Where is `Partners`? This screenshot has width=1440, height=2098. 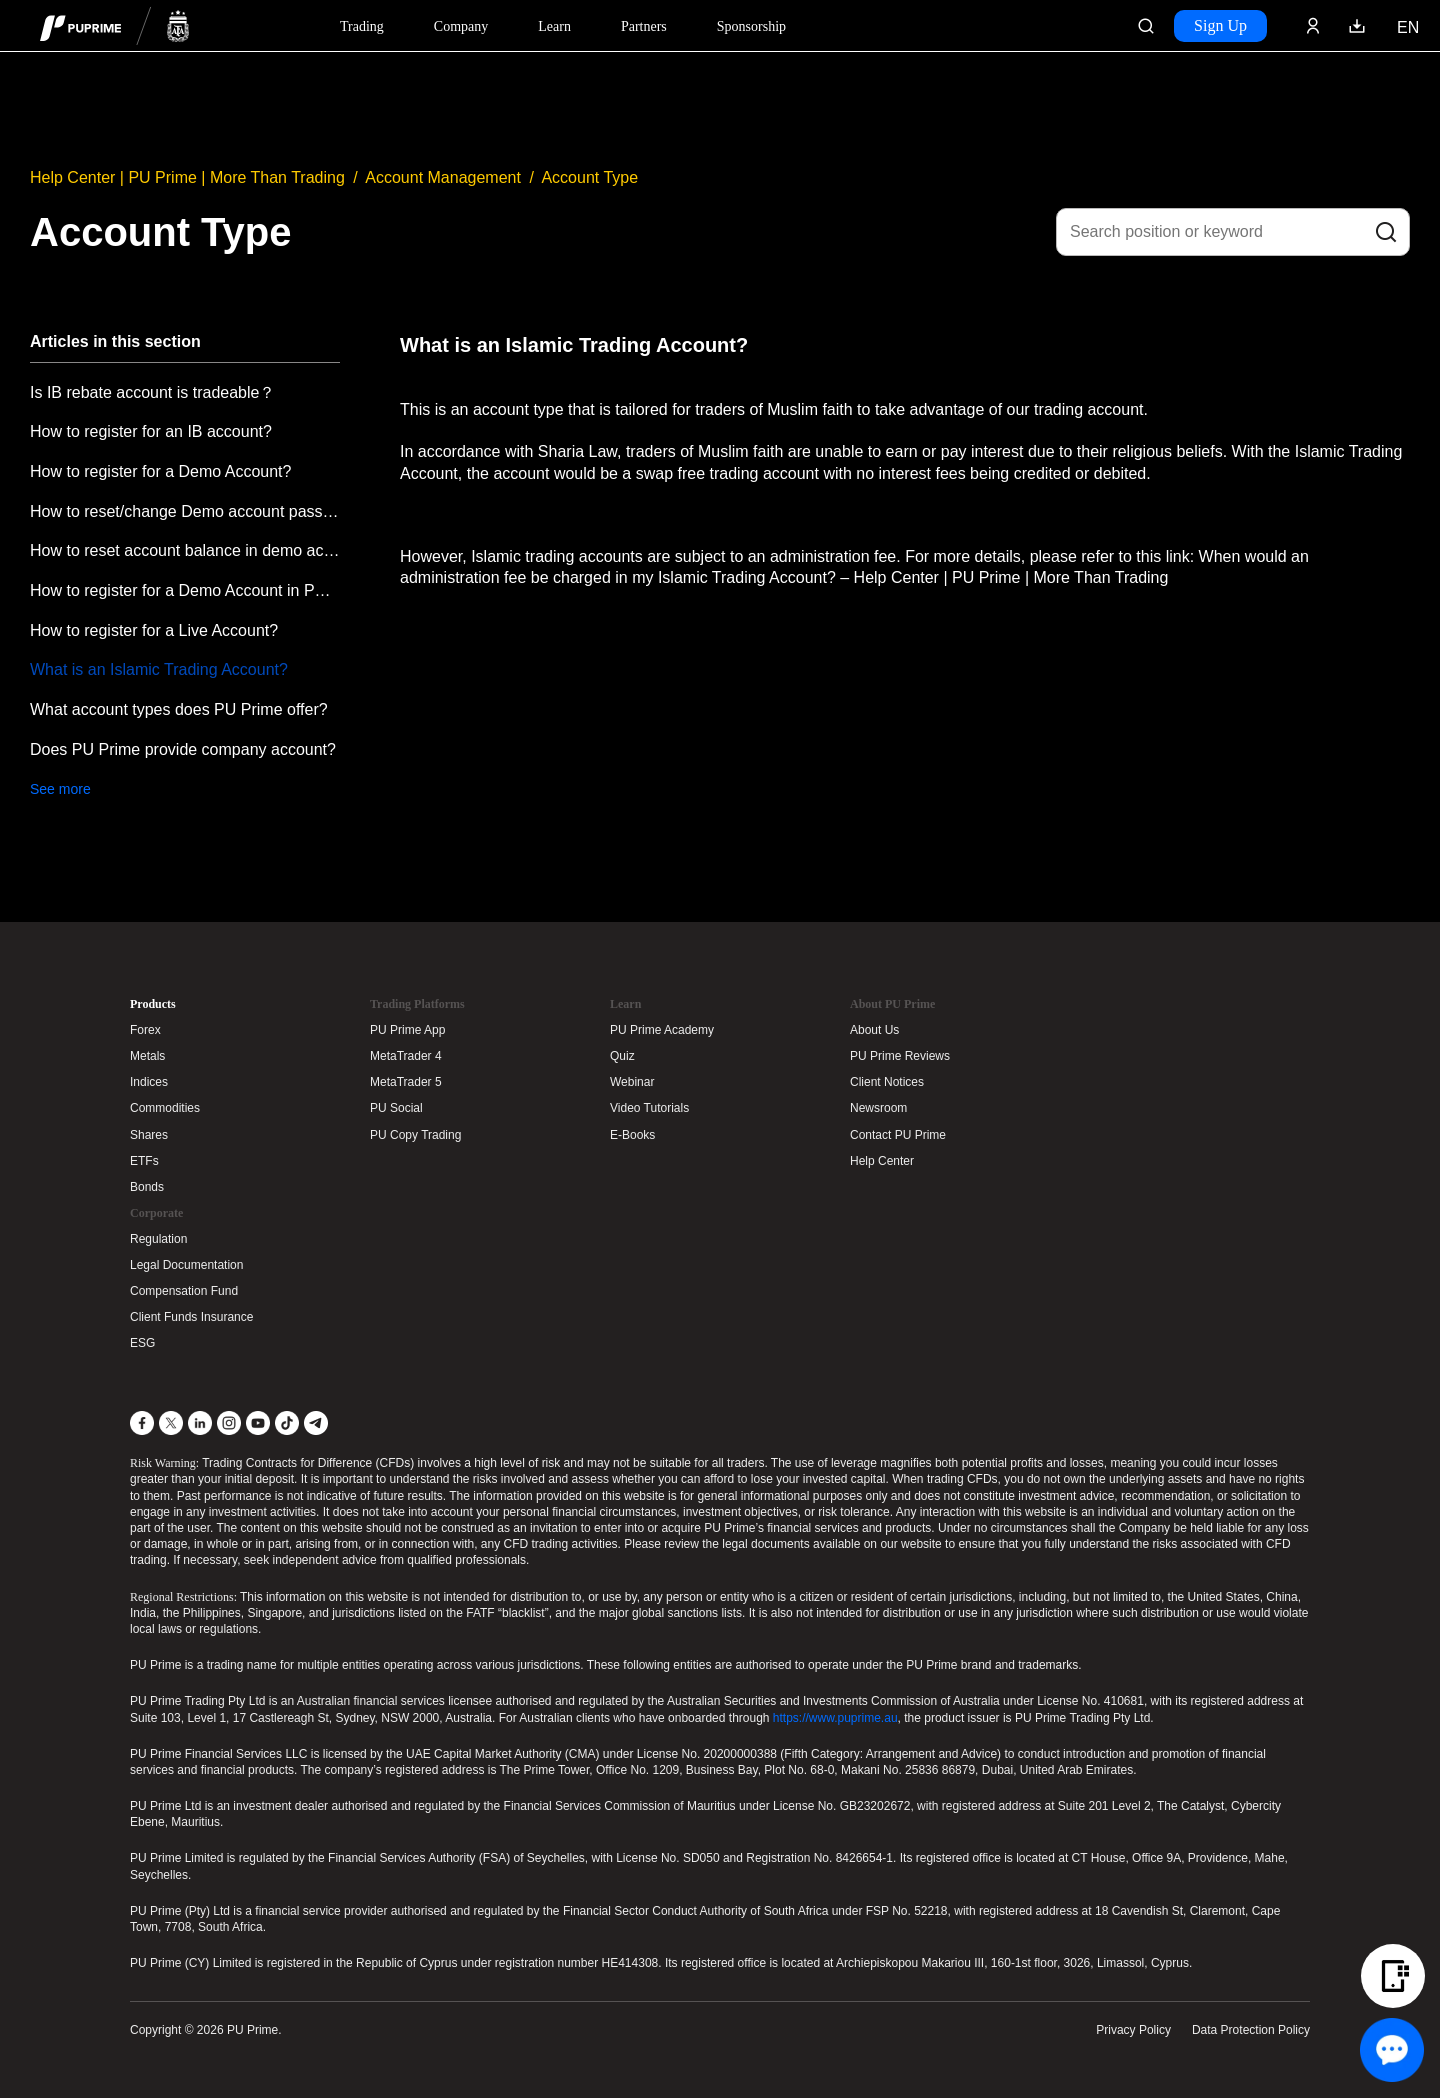
Partners is located at coordinates (644, 26).